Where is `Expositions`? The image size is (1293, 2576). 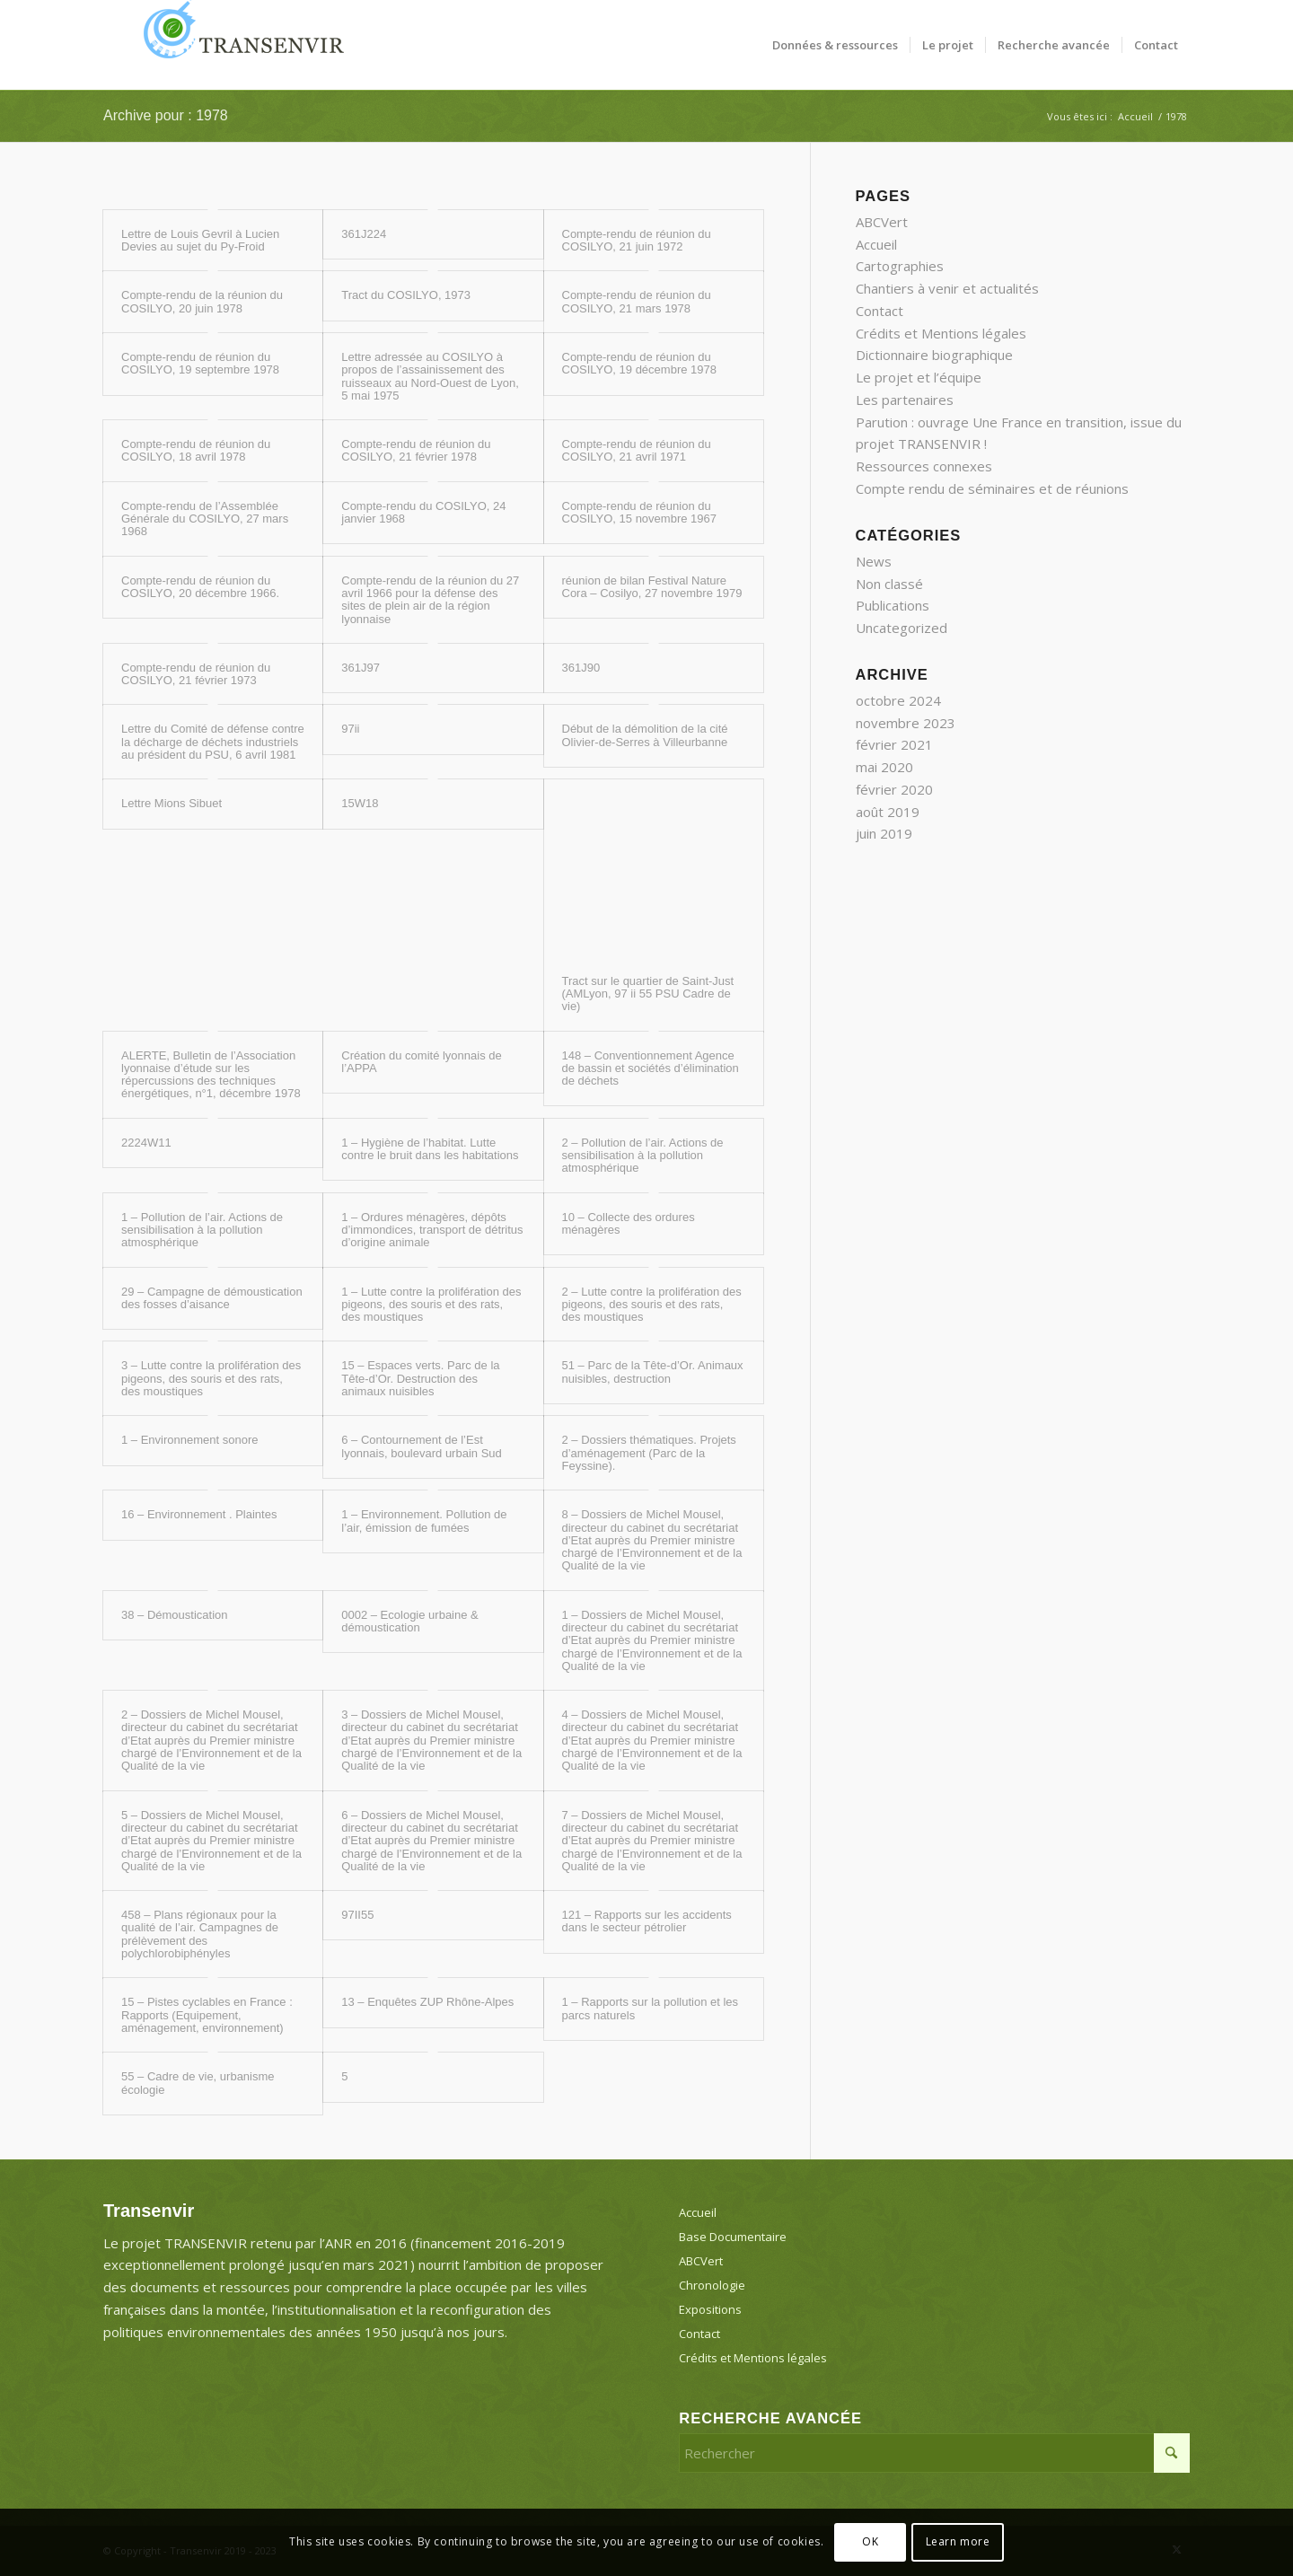 Expositions is located at coordinates (710, 2309).